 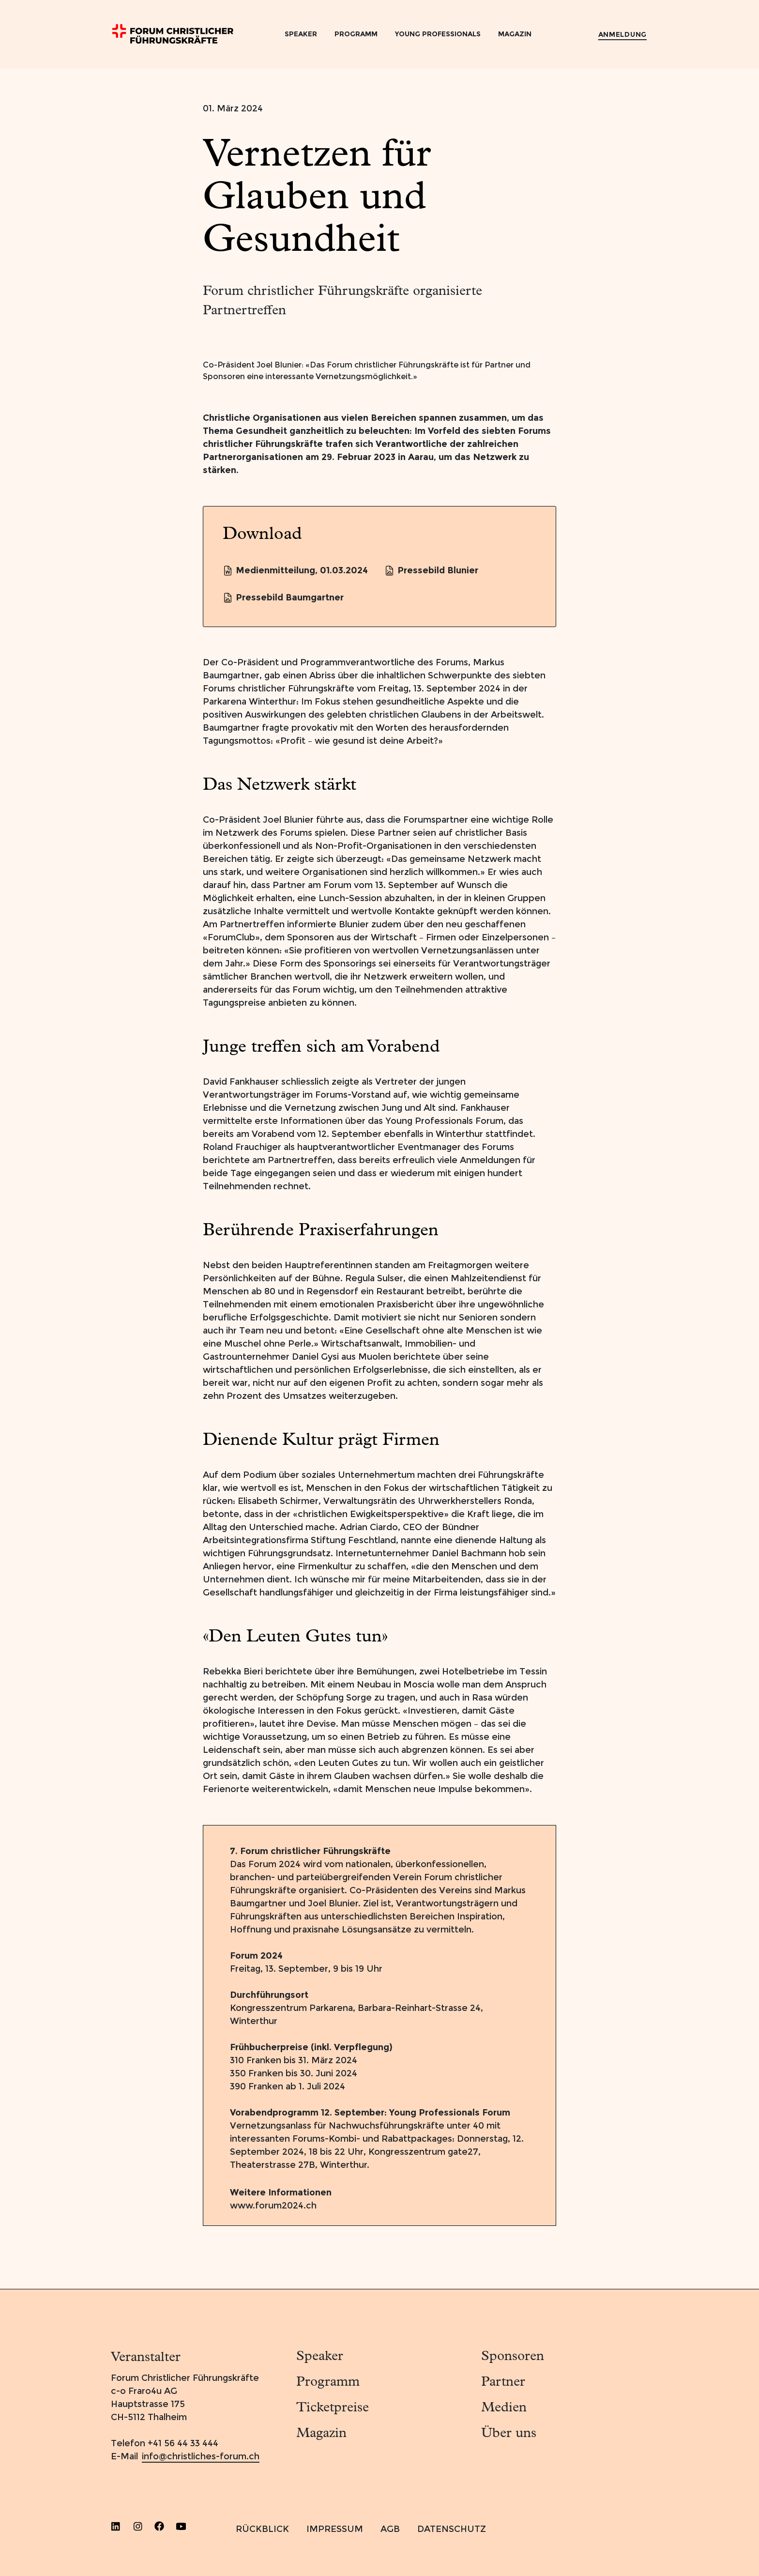 I want to click on Partner, so click(x=503, y=2382).